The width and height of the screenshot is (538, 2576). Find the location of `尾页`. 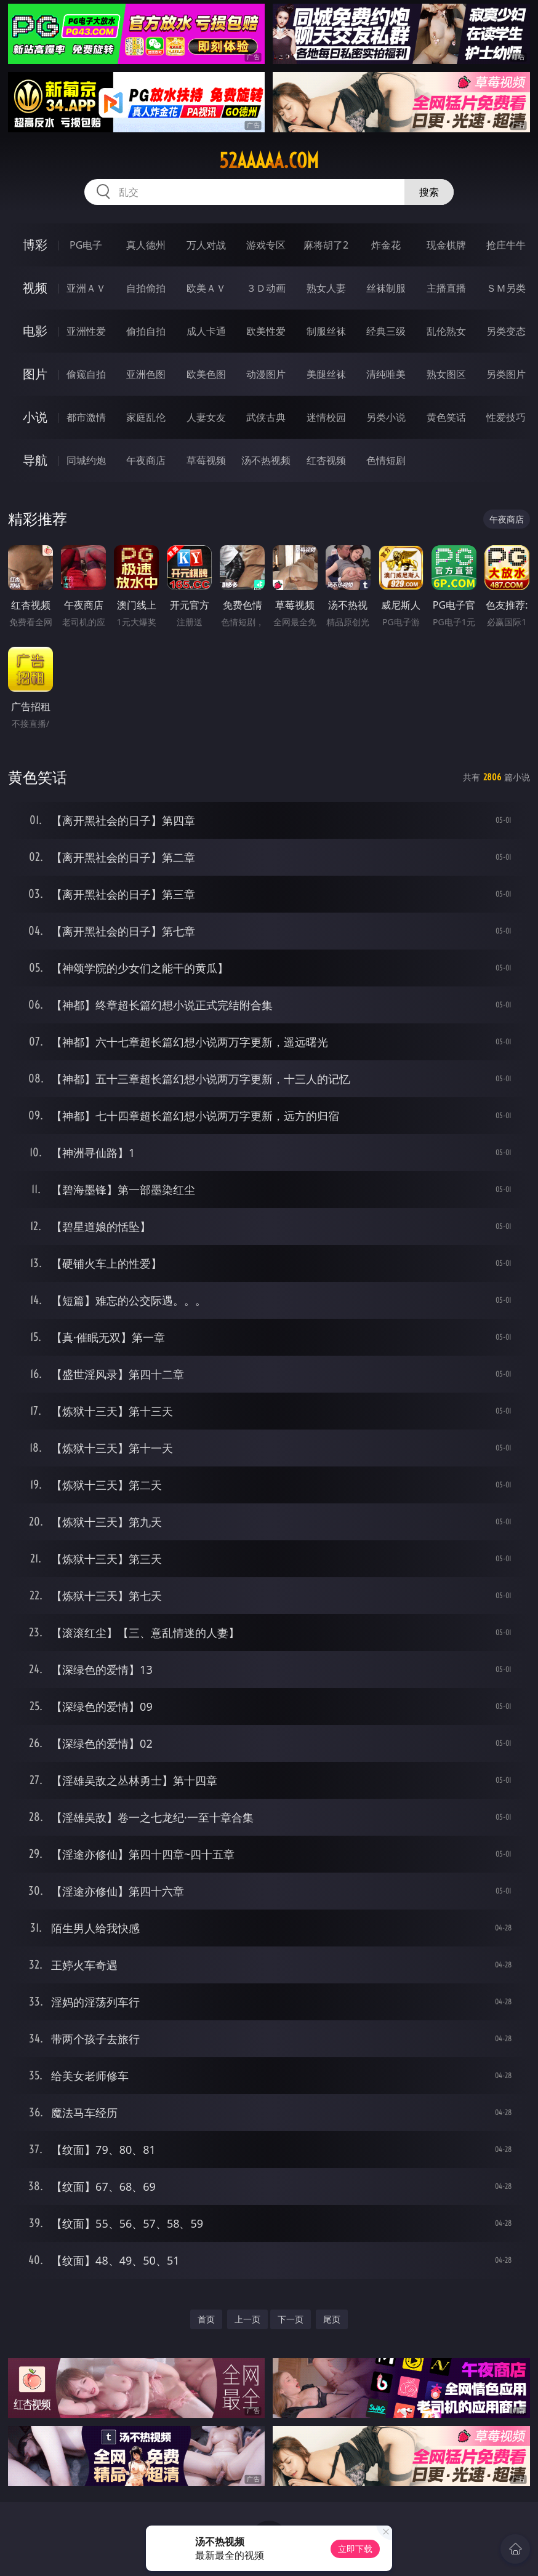

尾页 is located at coordinates (331, 2319).